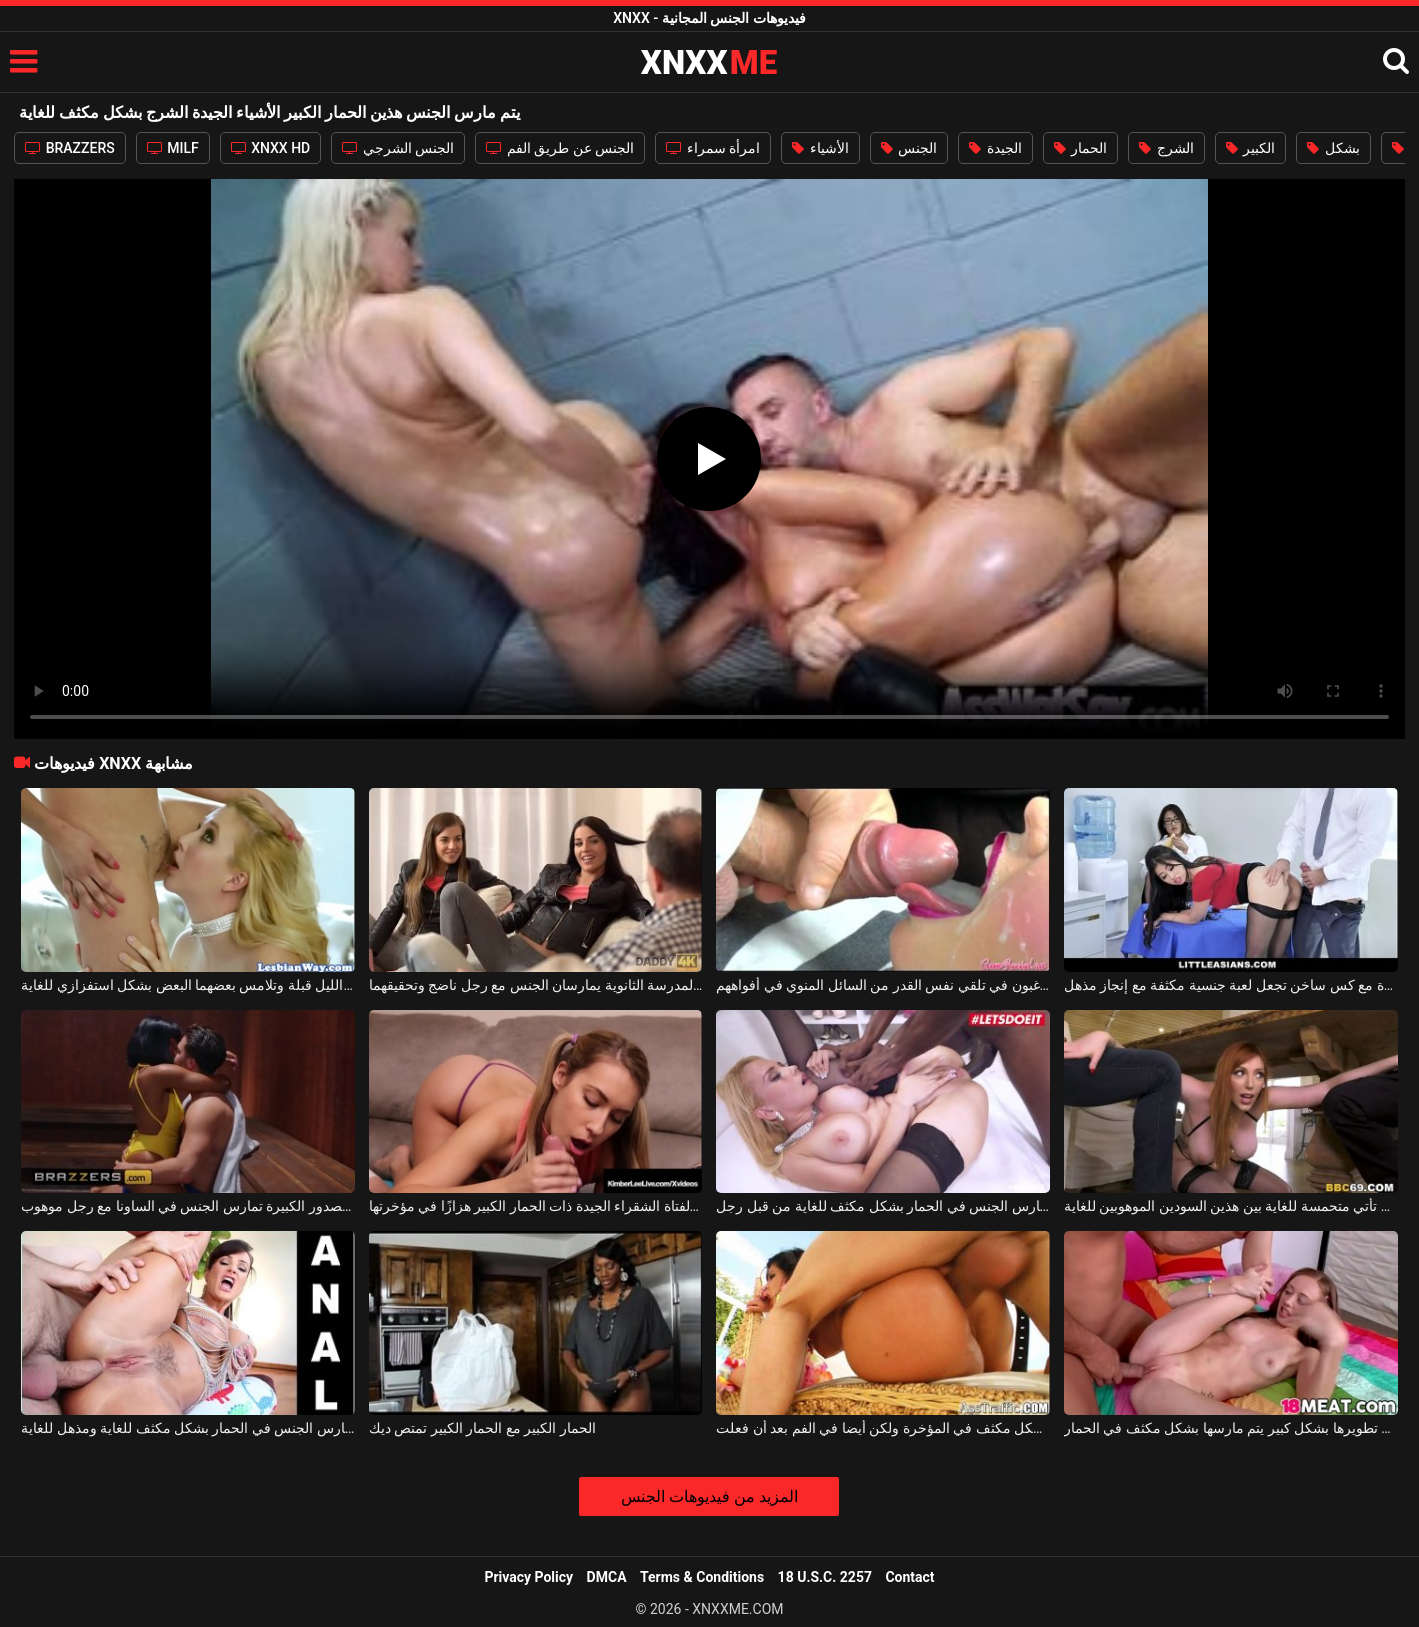  I want to click on بشكل, so click(1333, 148).